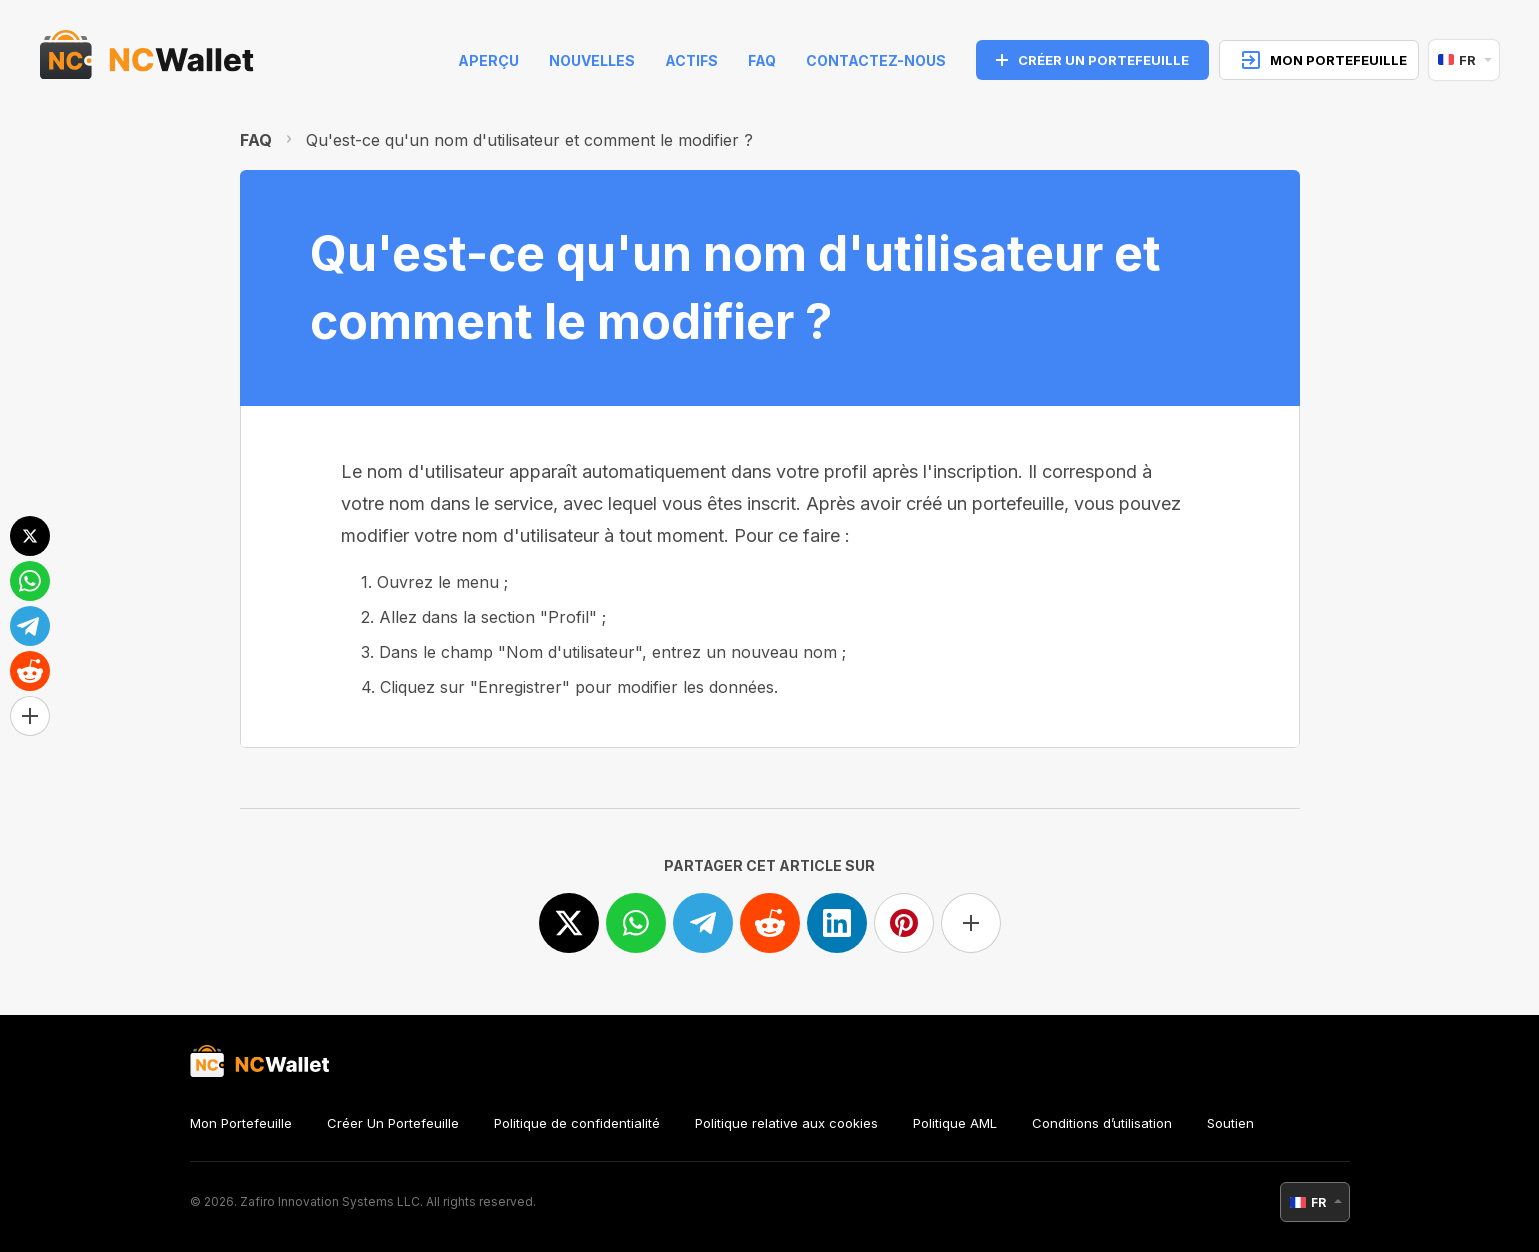 The width and height of the screenshot is (1539, 1252). I want to click on Soutien, so click(1230, 1123).